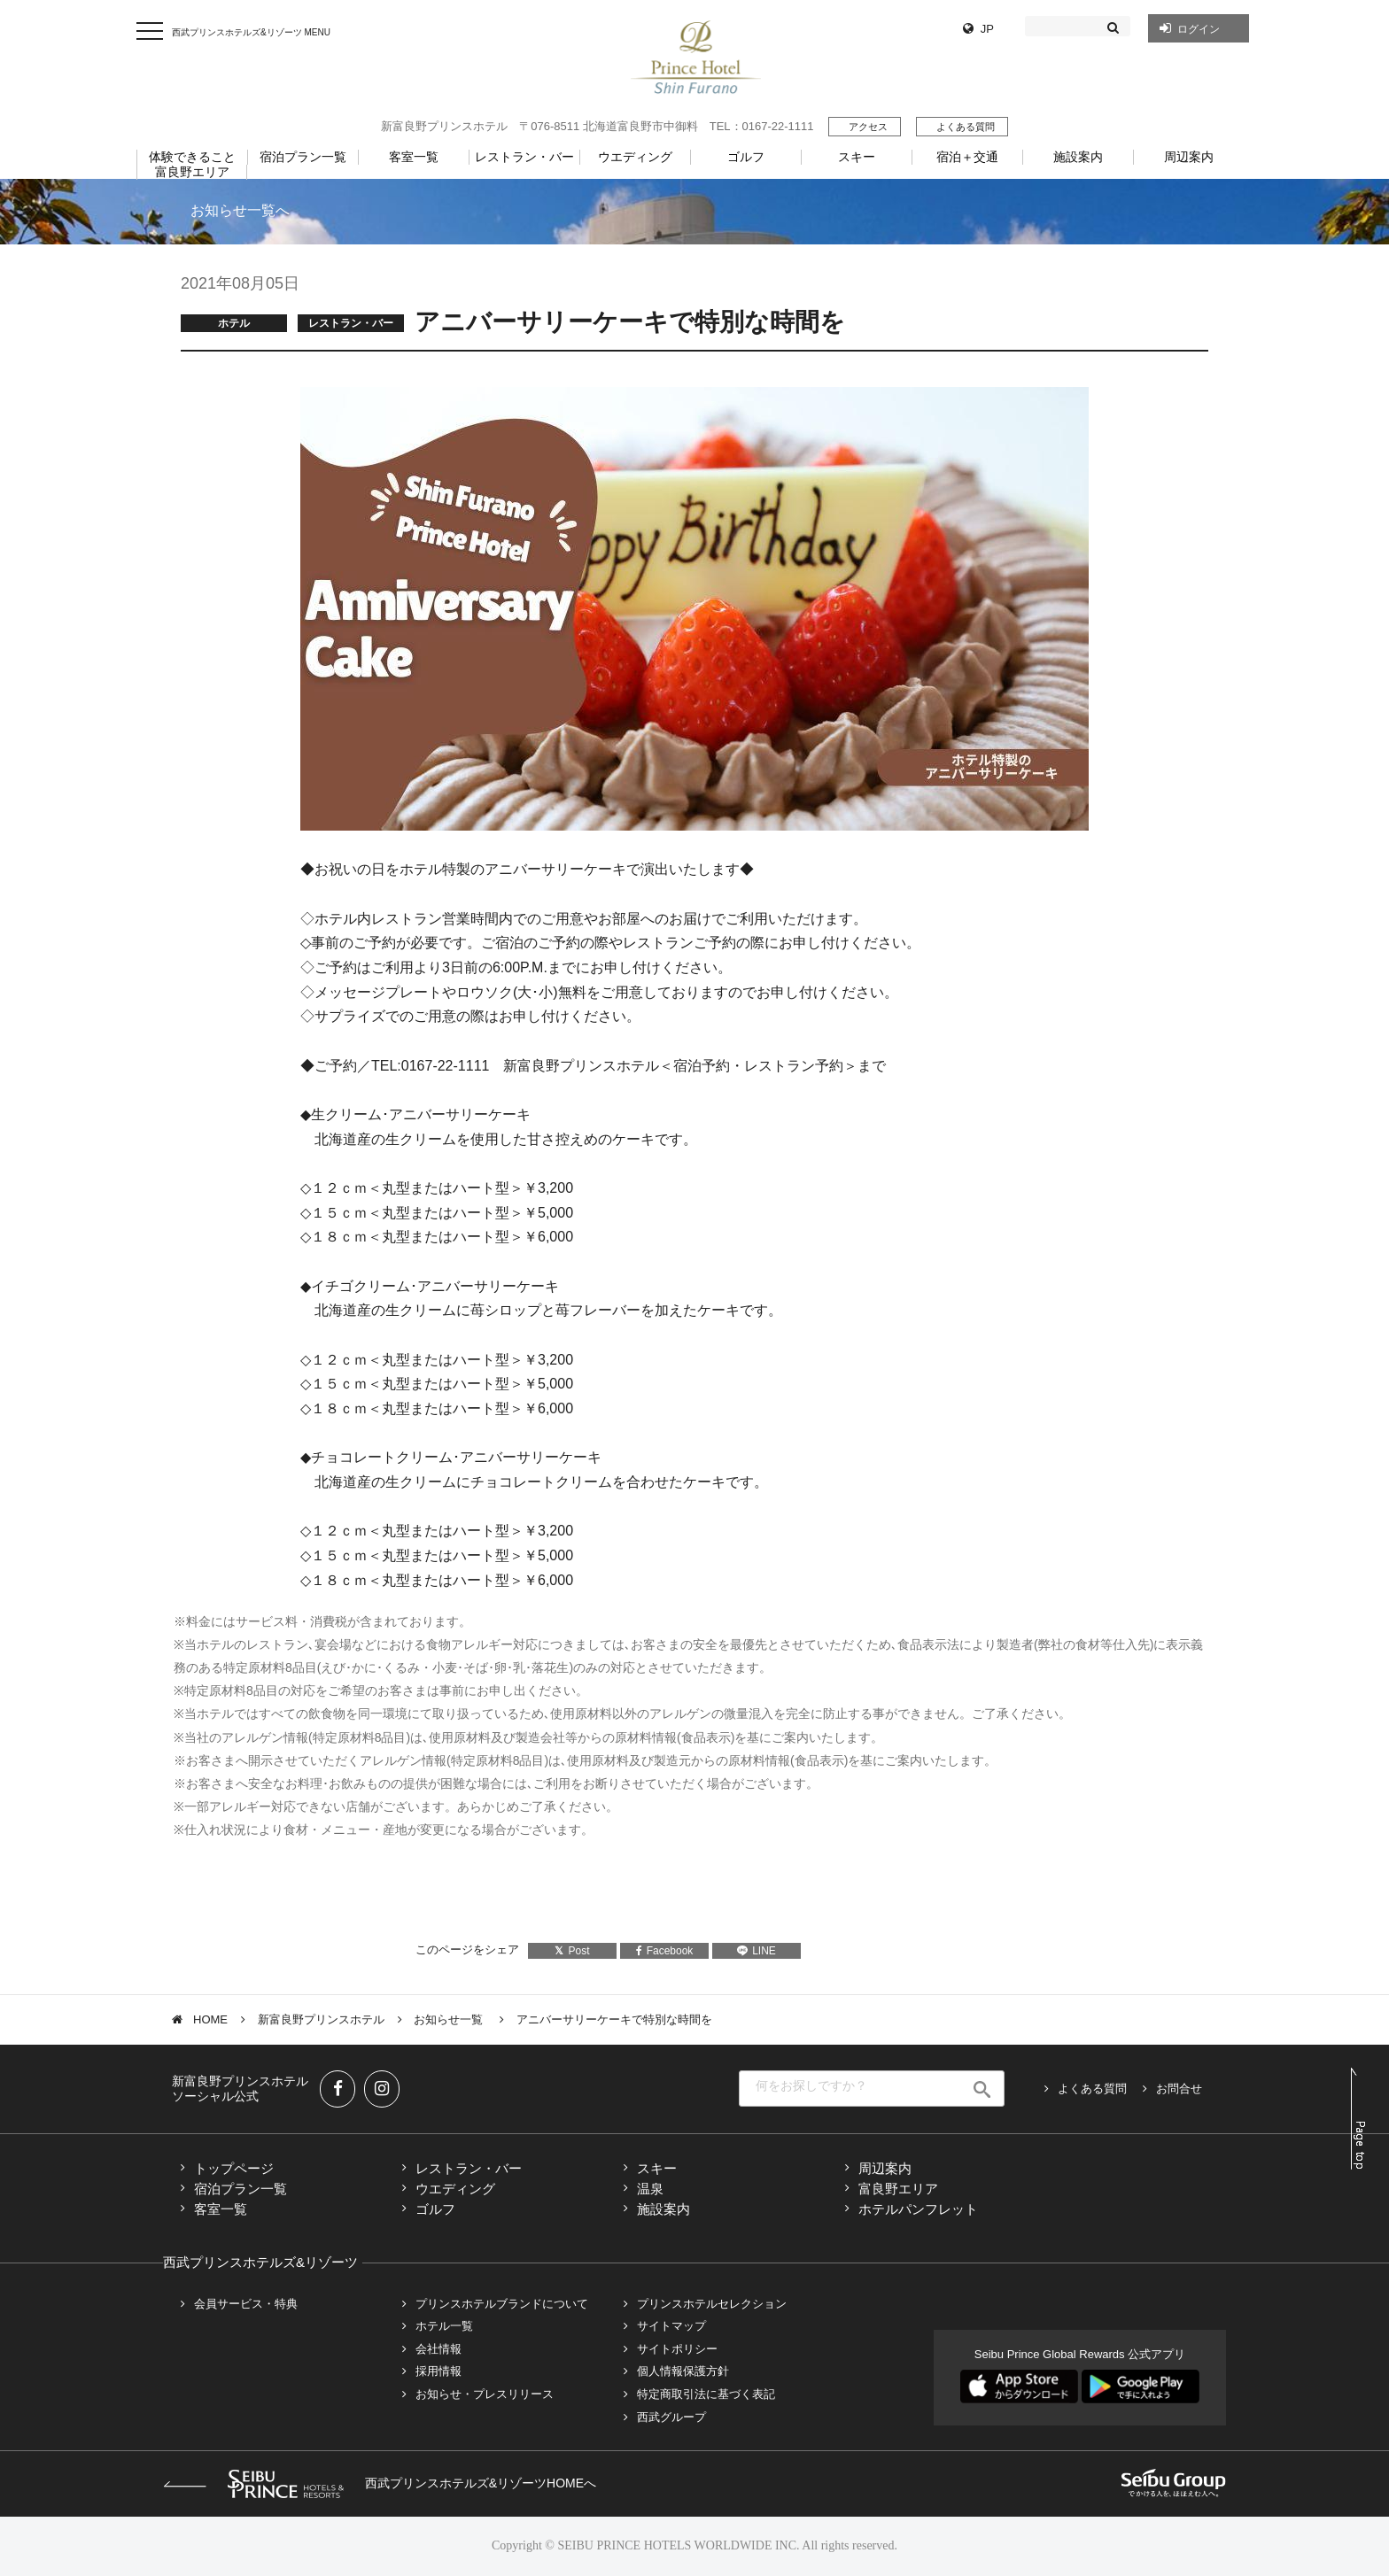 The height and width of the screenshot is (2576, 1389). I want to click on 会員サービス・特典, so click(246, 2303).